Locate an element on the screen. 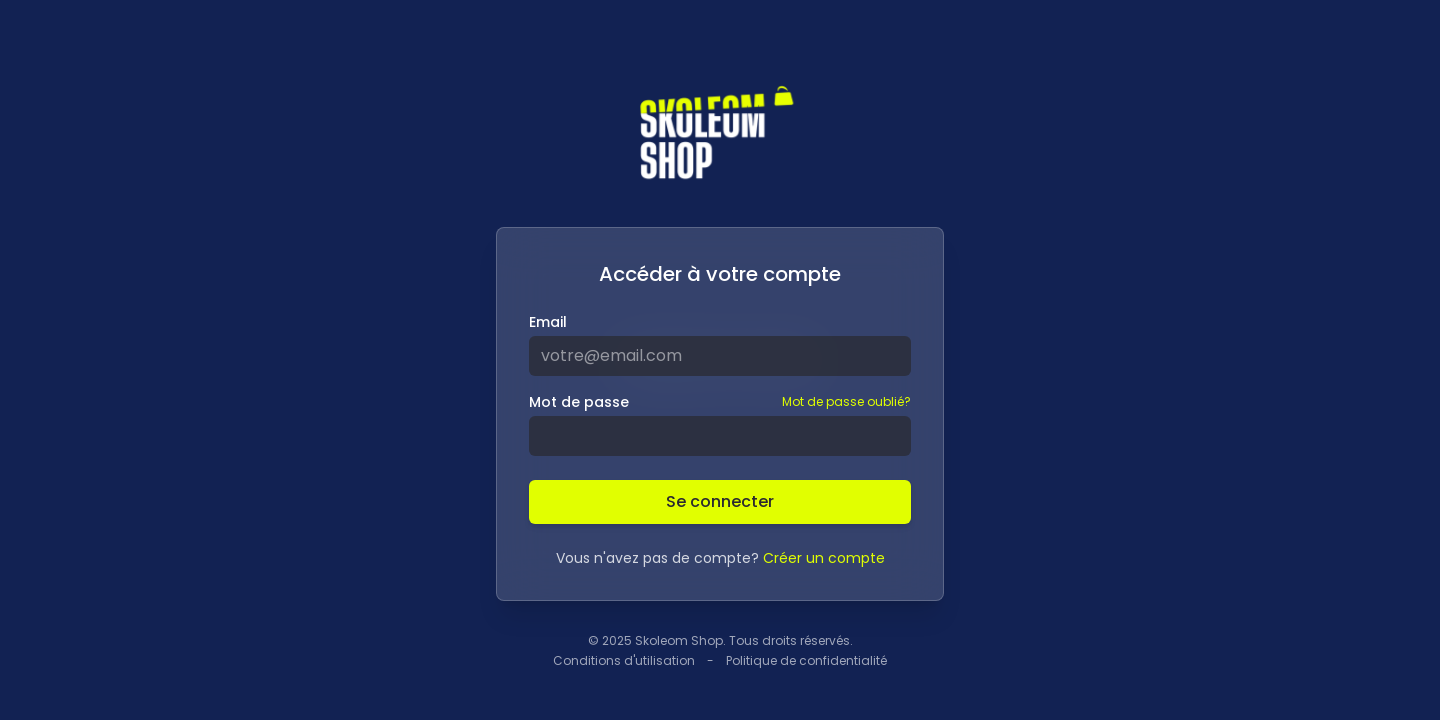  Se connecter is located at coordinates (720, 501).